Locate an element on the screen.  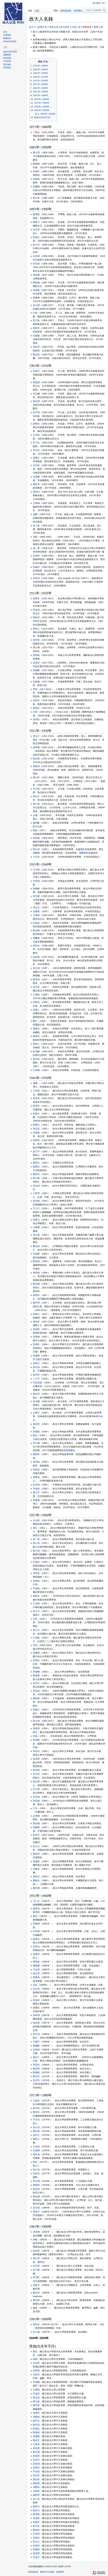
黃志民 is located at coordinates (36, 2475).